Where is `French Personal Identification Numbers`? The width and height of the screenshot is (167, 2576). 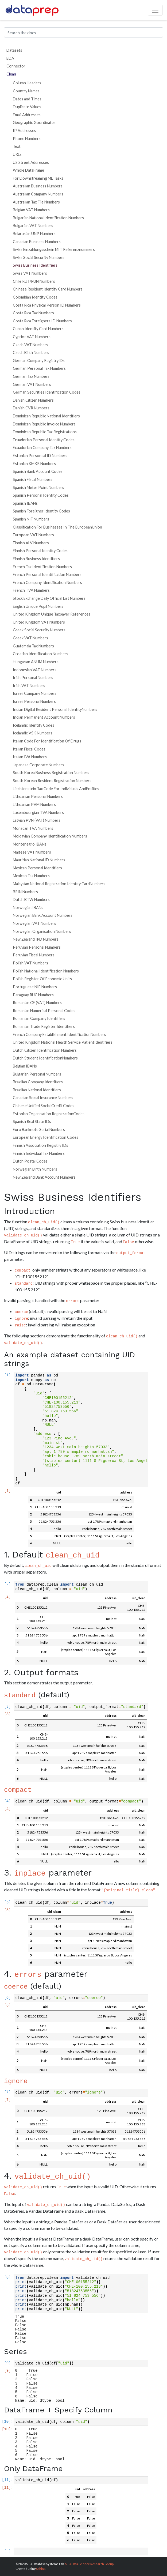 French Personal Identification Numbers is located at coordinates (47, 574).